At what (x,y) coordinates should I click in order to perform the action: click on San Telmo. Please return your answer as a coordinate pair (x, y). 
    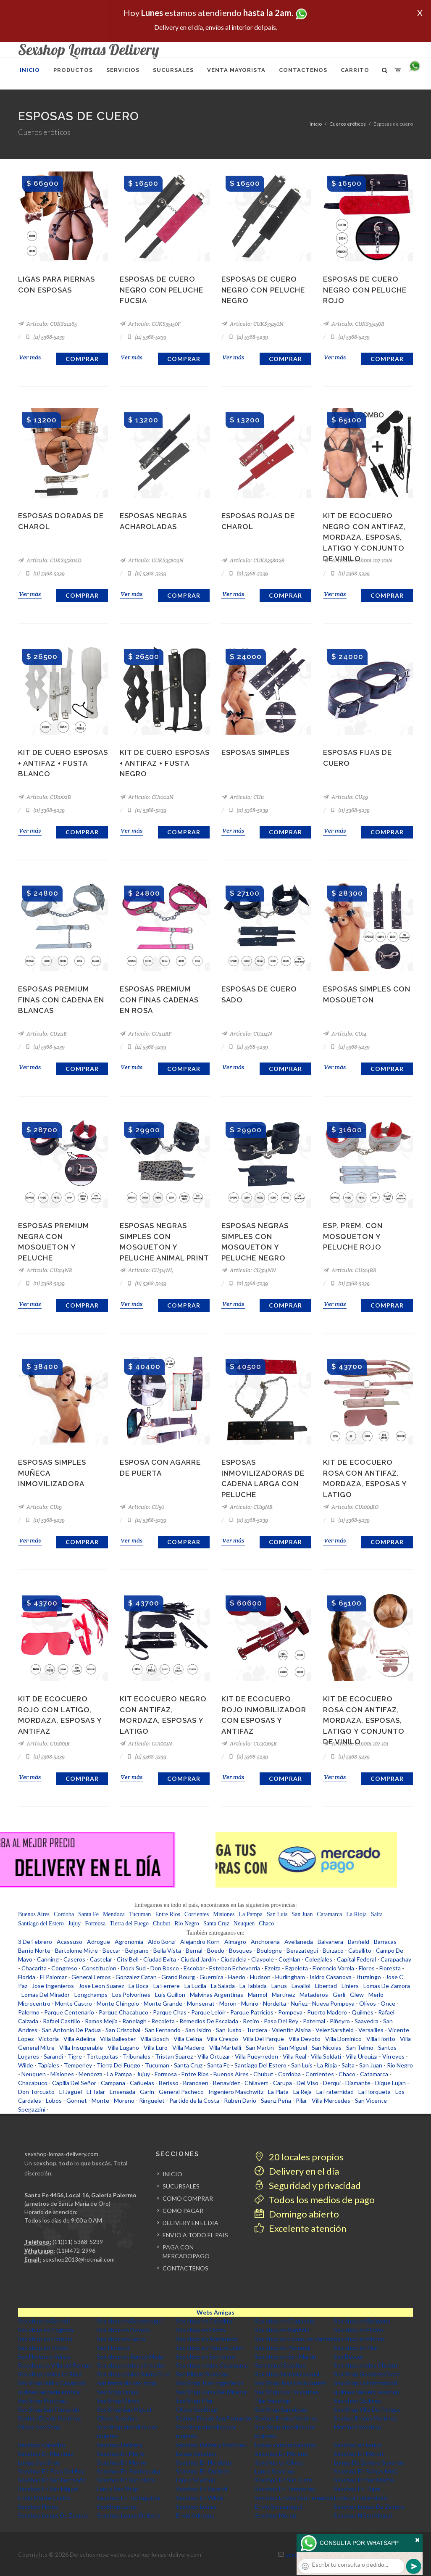
    Looking at the image, I should click on (359, 2047).